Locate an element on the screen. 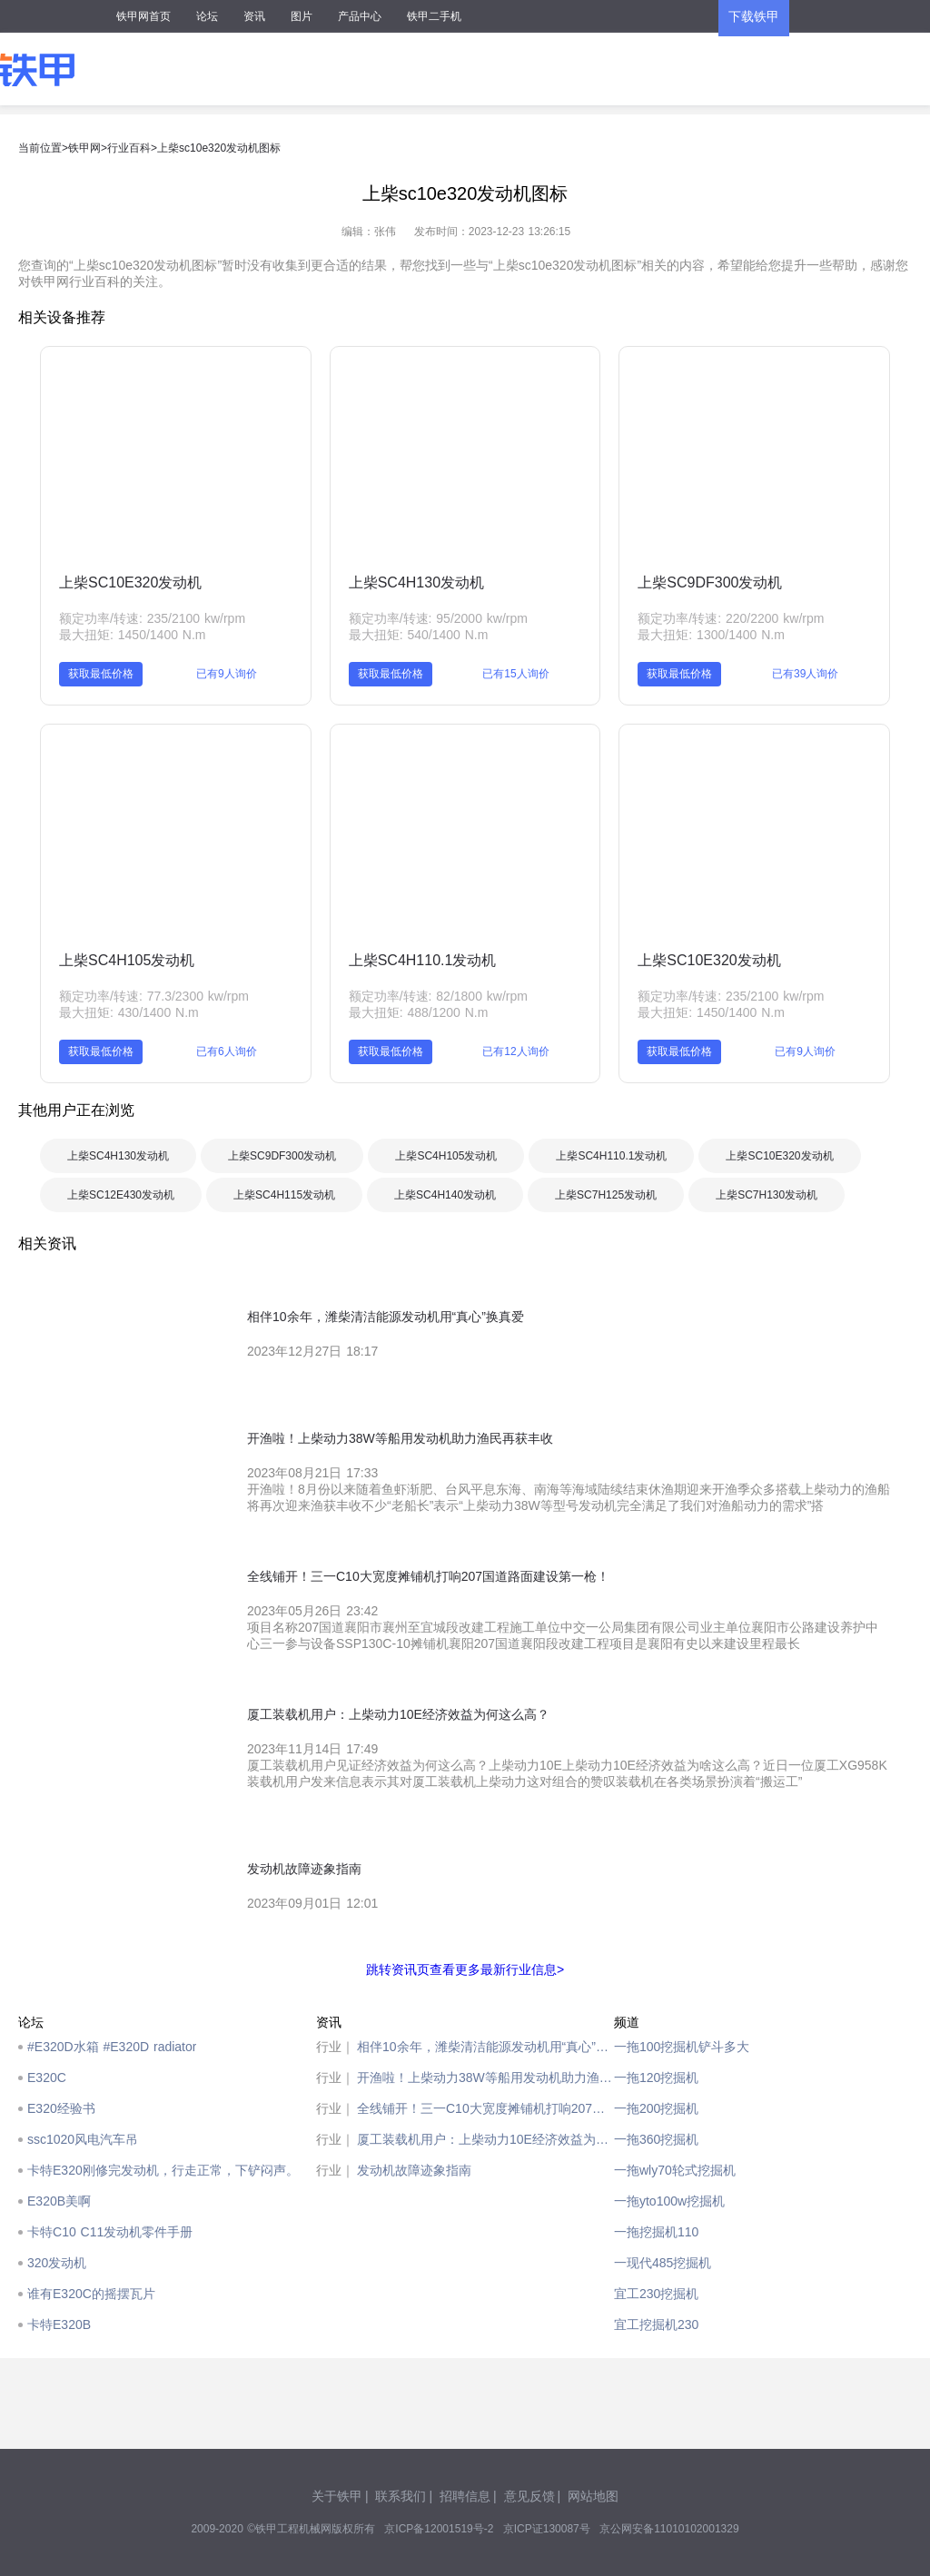  一拖yto100w挖掘机 is located at coordinates (669, 2201).